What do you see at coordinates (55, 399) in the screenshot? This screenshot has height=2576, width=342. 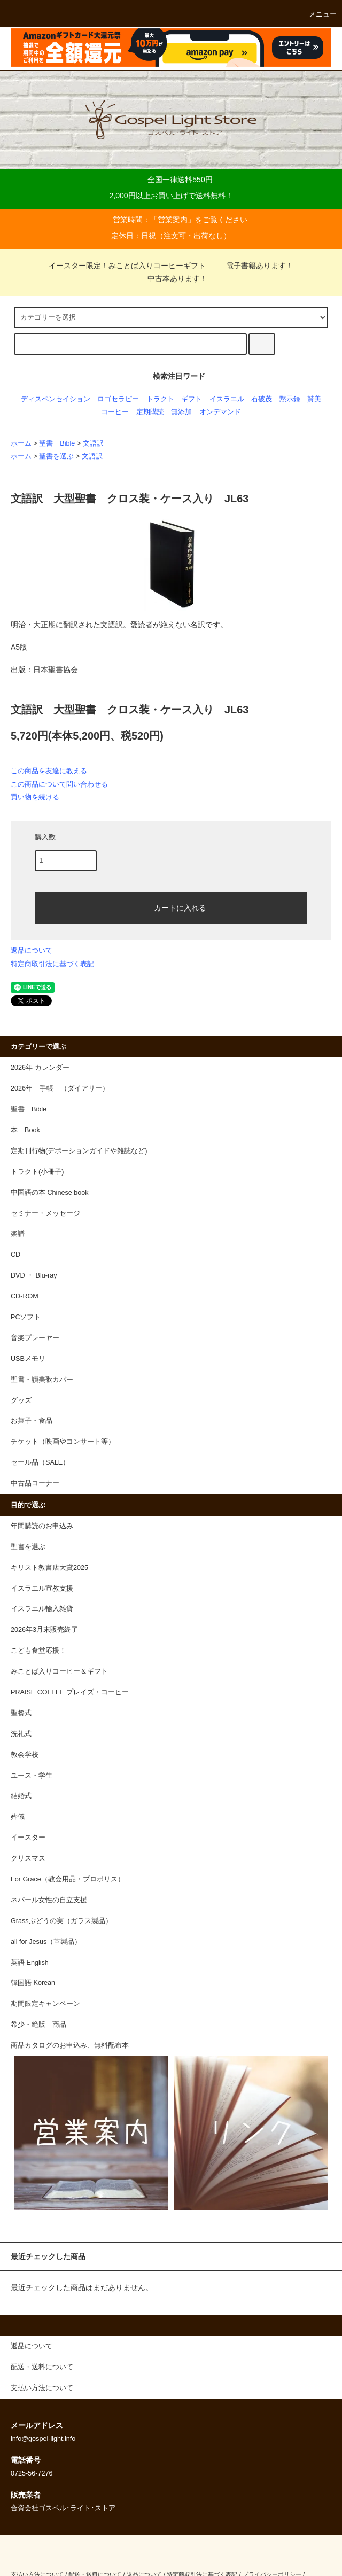 I see `ディスペンセイション` at bounding box center [55, 399].